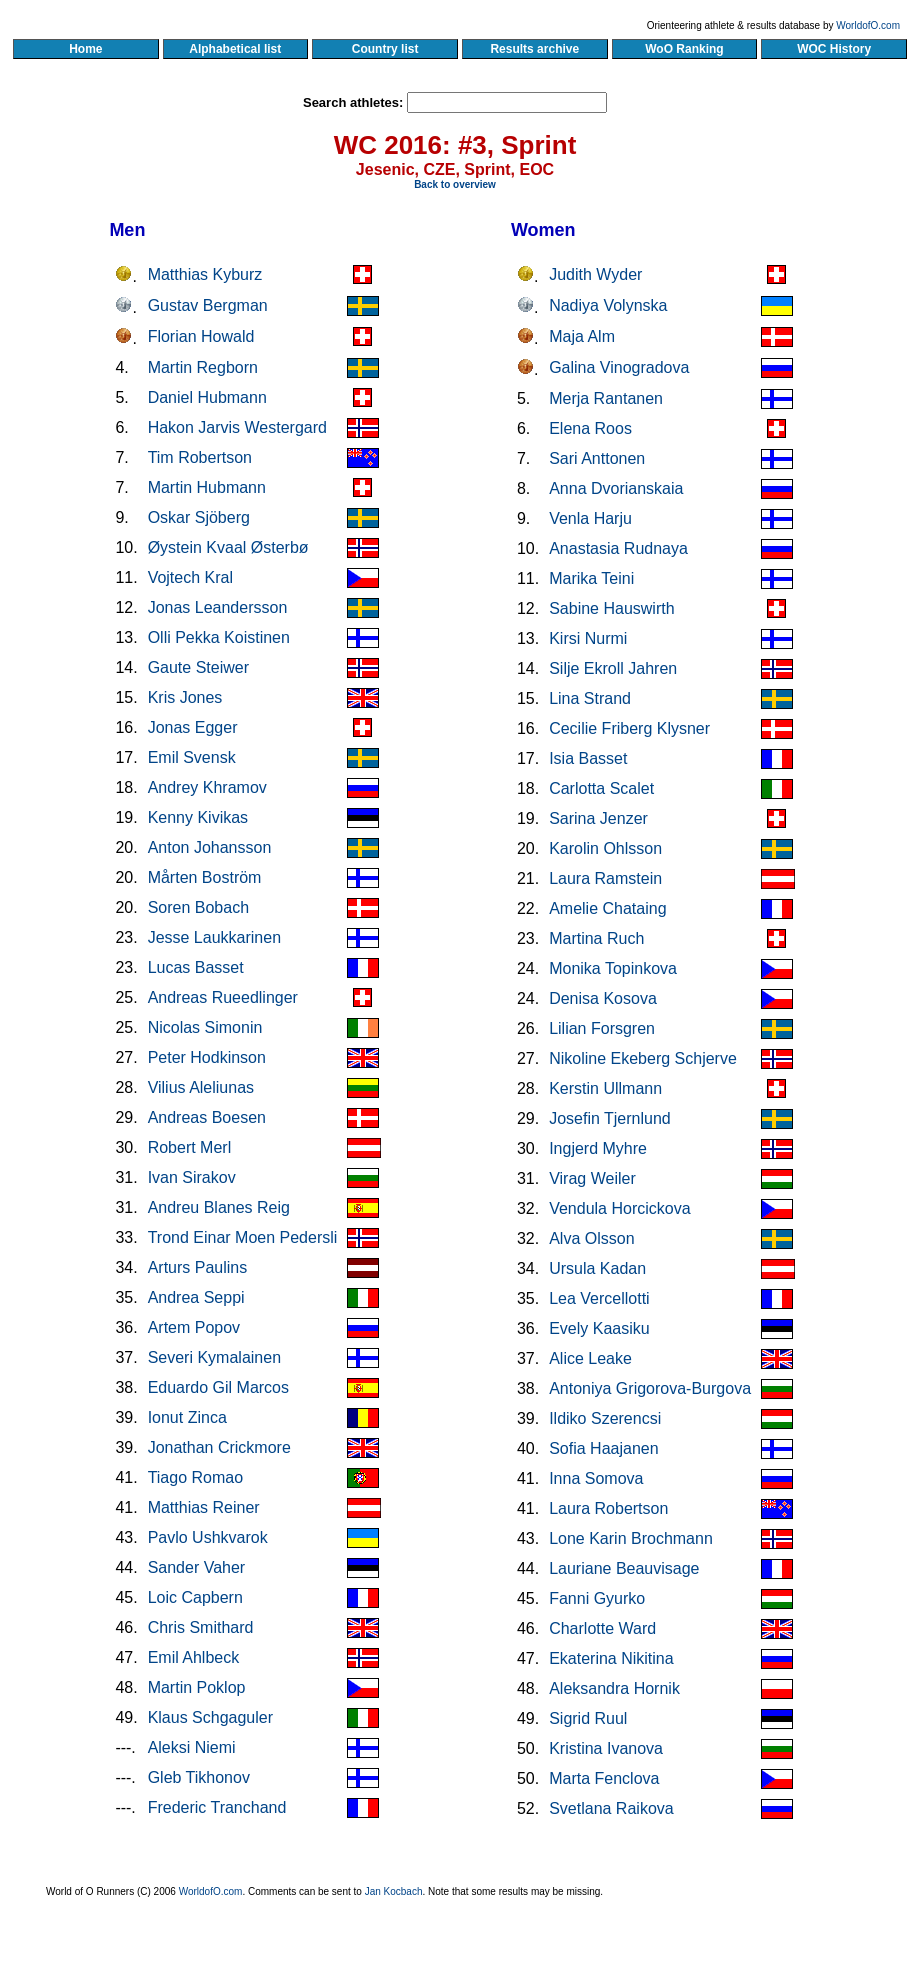  What do you see at coordinates (599, 1328) in the screenshot?
I see `Evely Kaasiku` at bounding box center [599, 1328].